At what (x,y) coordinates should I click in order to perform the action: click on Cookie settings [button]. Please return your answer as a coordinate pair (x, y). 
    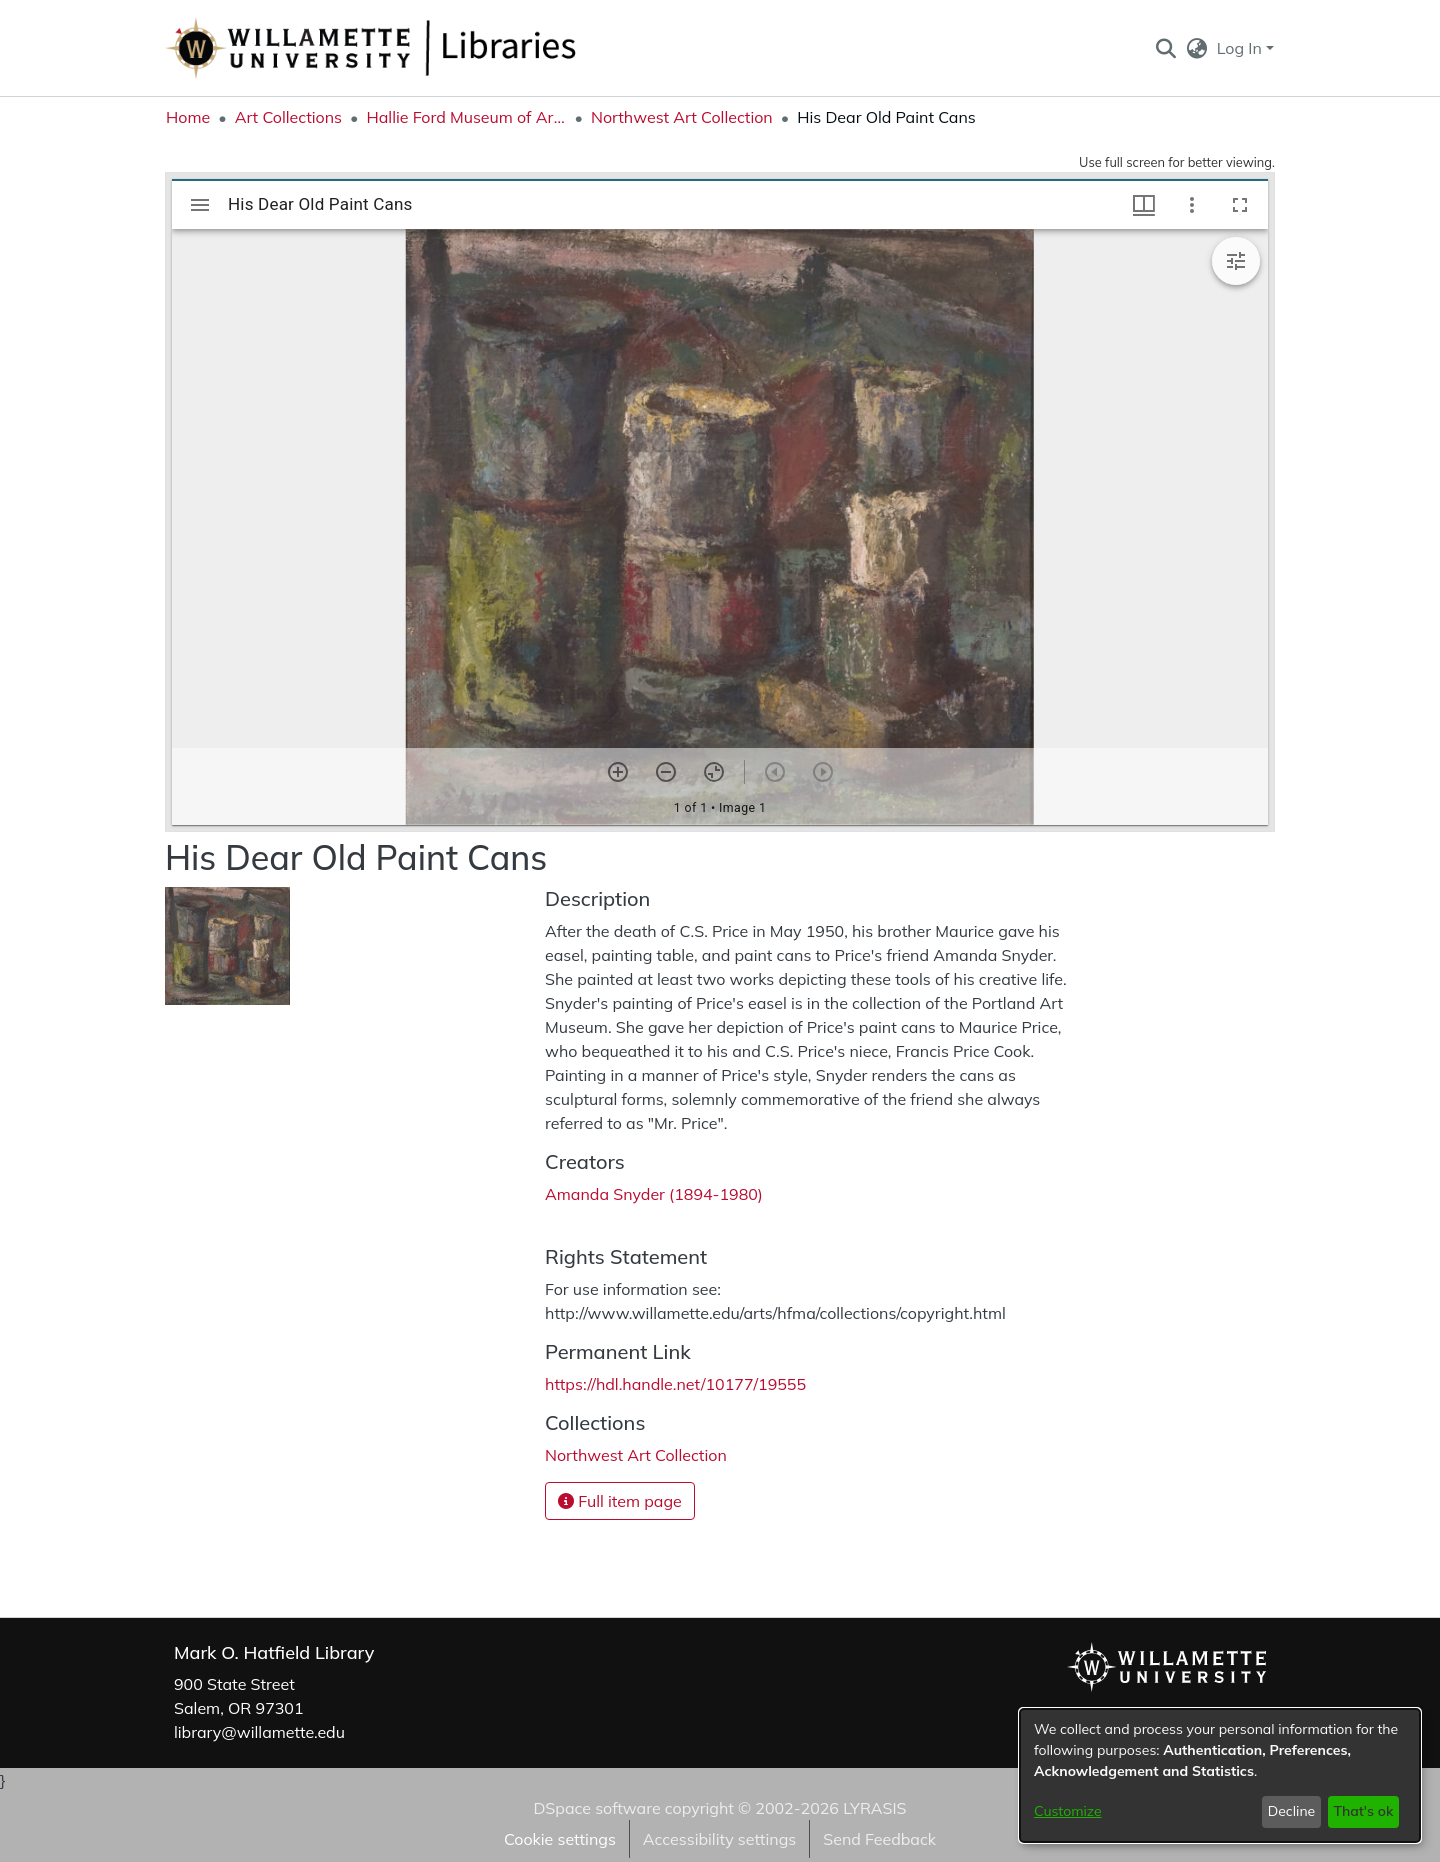
    Looking at the image, I should click on (560, 1839).